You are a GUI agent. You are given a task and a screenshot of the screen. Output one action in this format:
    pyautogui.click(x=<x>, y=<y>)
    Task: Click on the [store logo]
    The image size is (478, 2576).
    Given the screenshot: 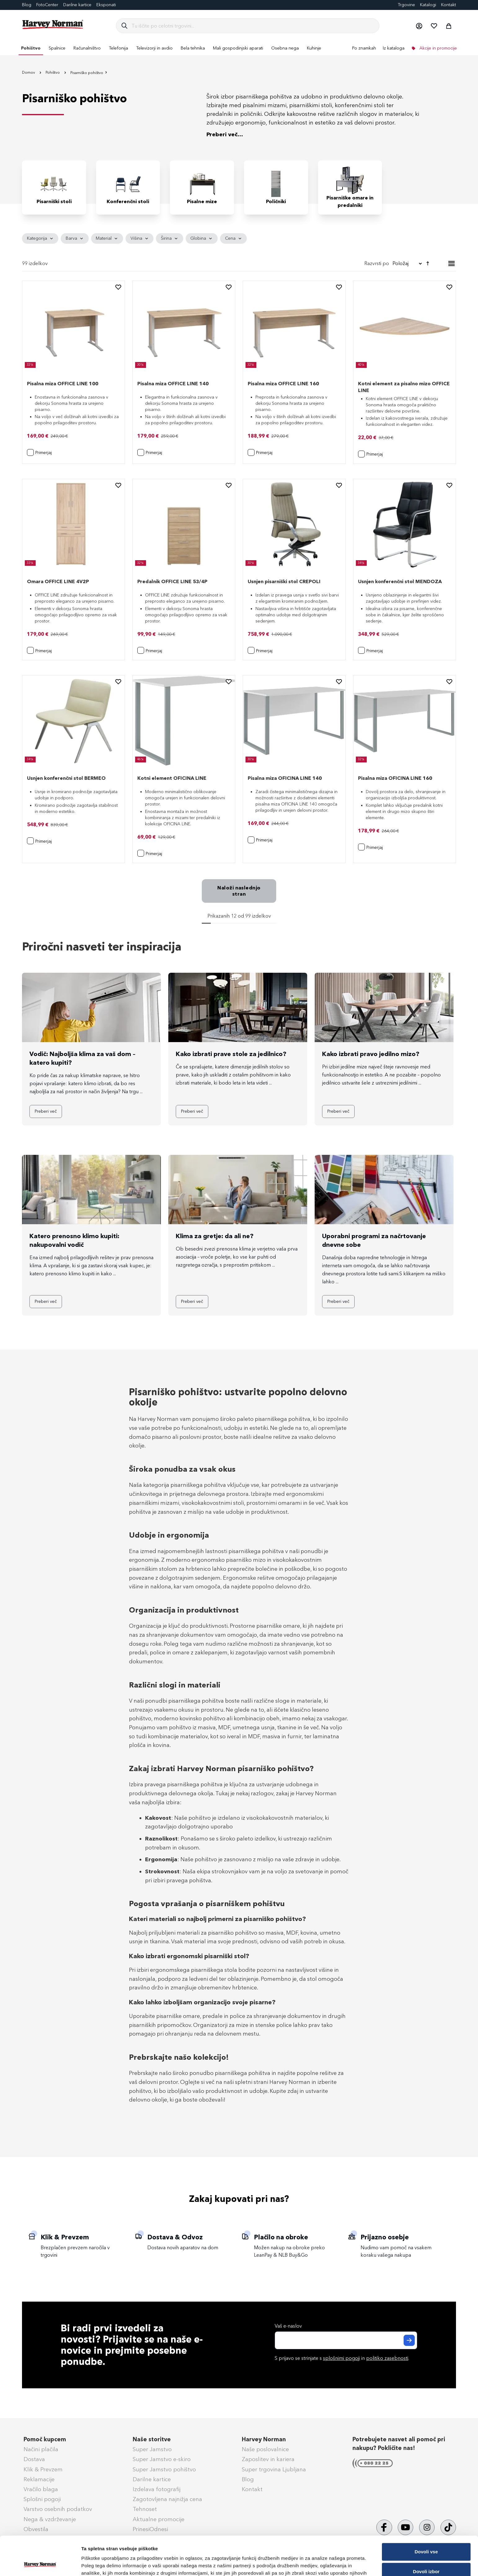 What is the action you would take?
    pyautogui.click(x=53, y=24)
    